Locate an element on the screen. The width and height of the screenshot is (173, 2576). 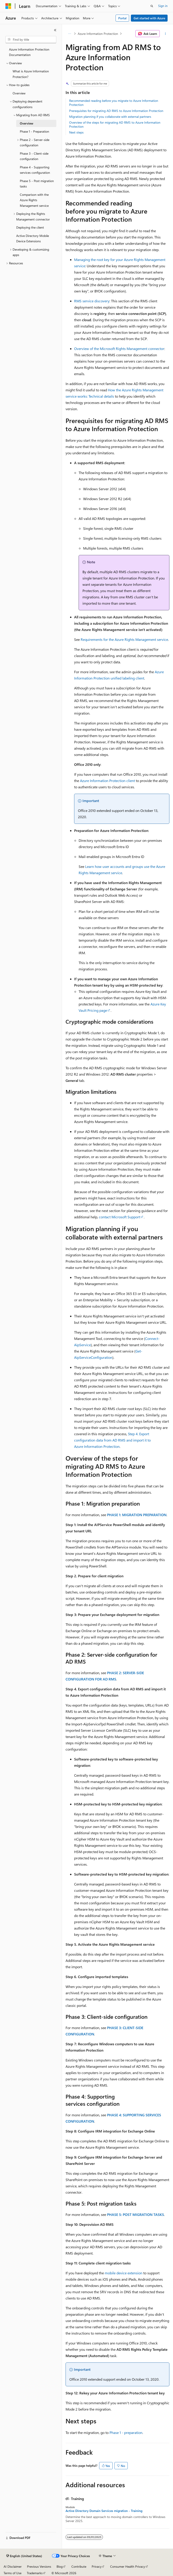
Privacy is located at coordinates (97, 2566).